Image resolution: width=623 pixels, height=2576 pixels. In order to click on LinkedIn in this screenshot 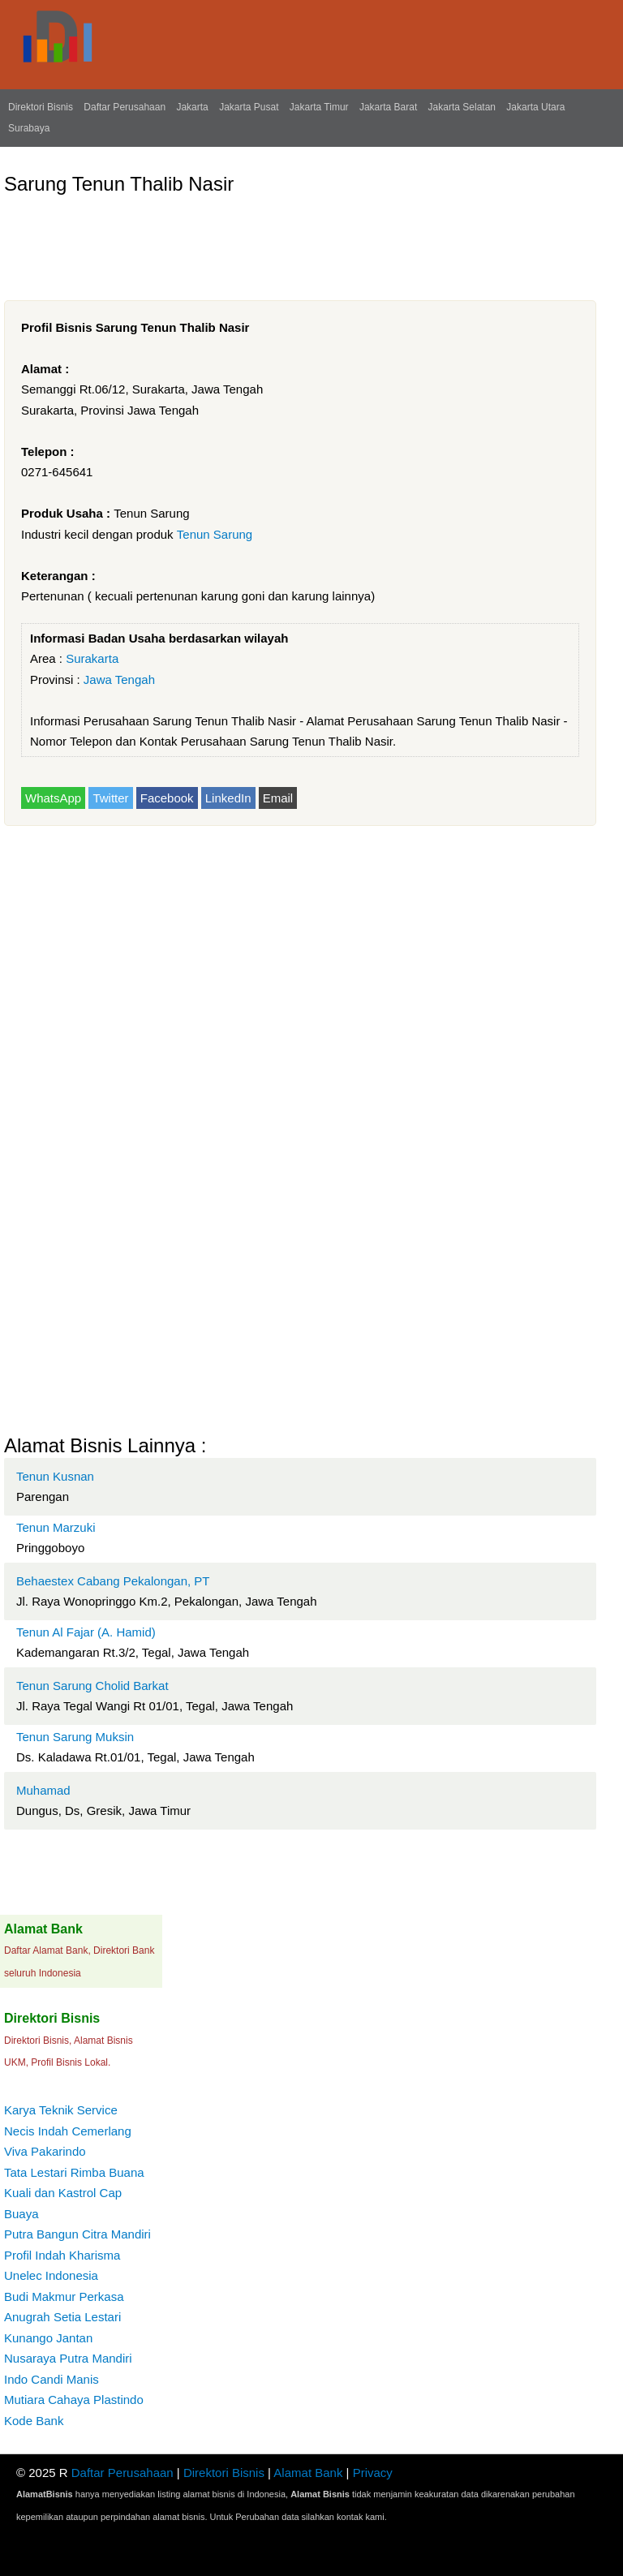, I will do `click(228, 798)`.